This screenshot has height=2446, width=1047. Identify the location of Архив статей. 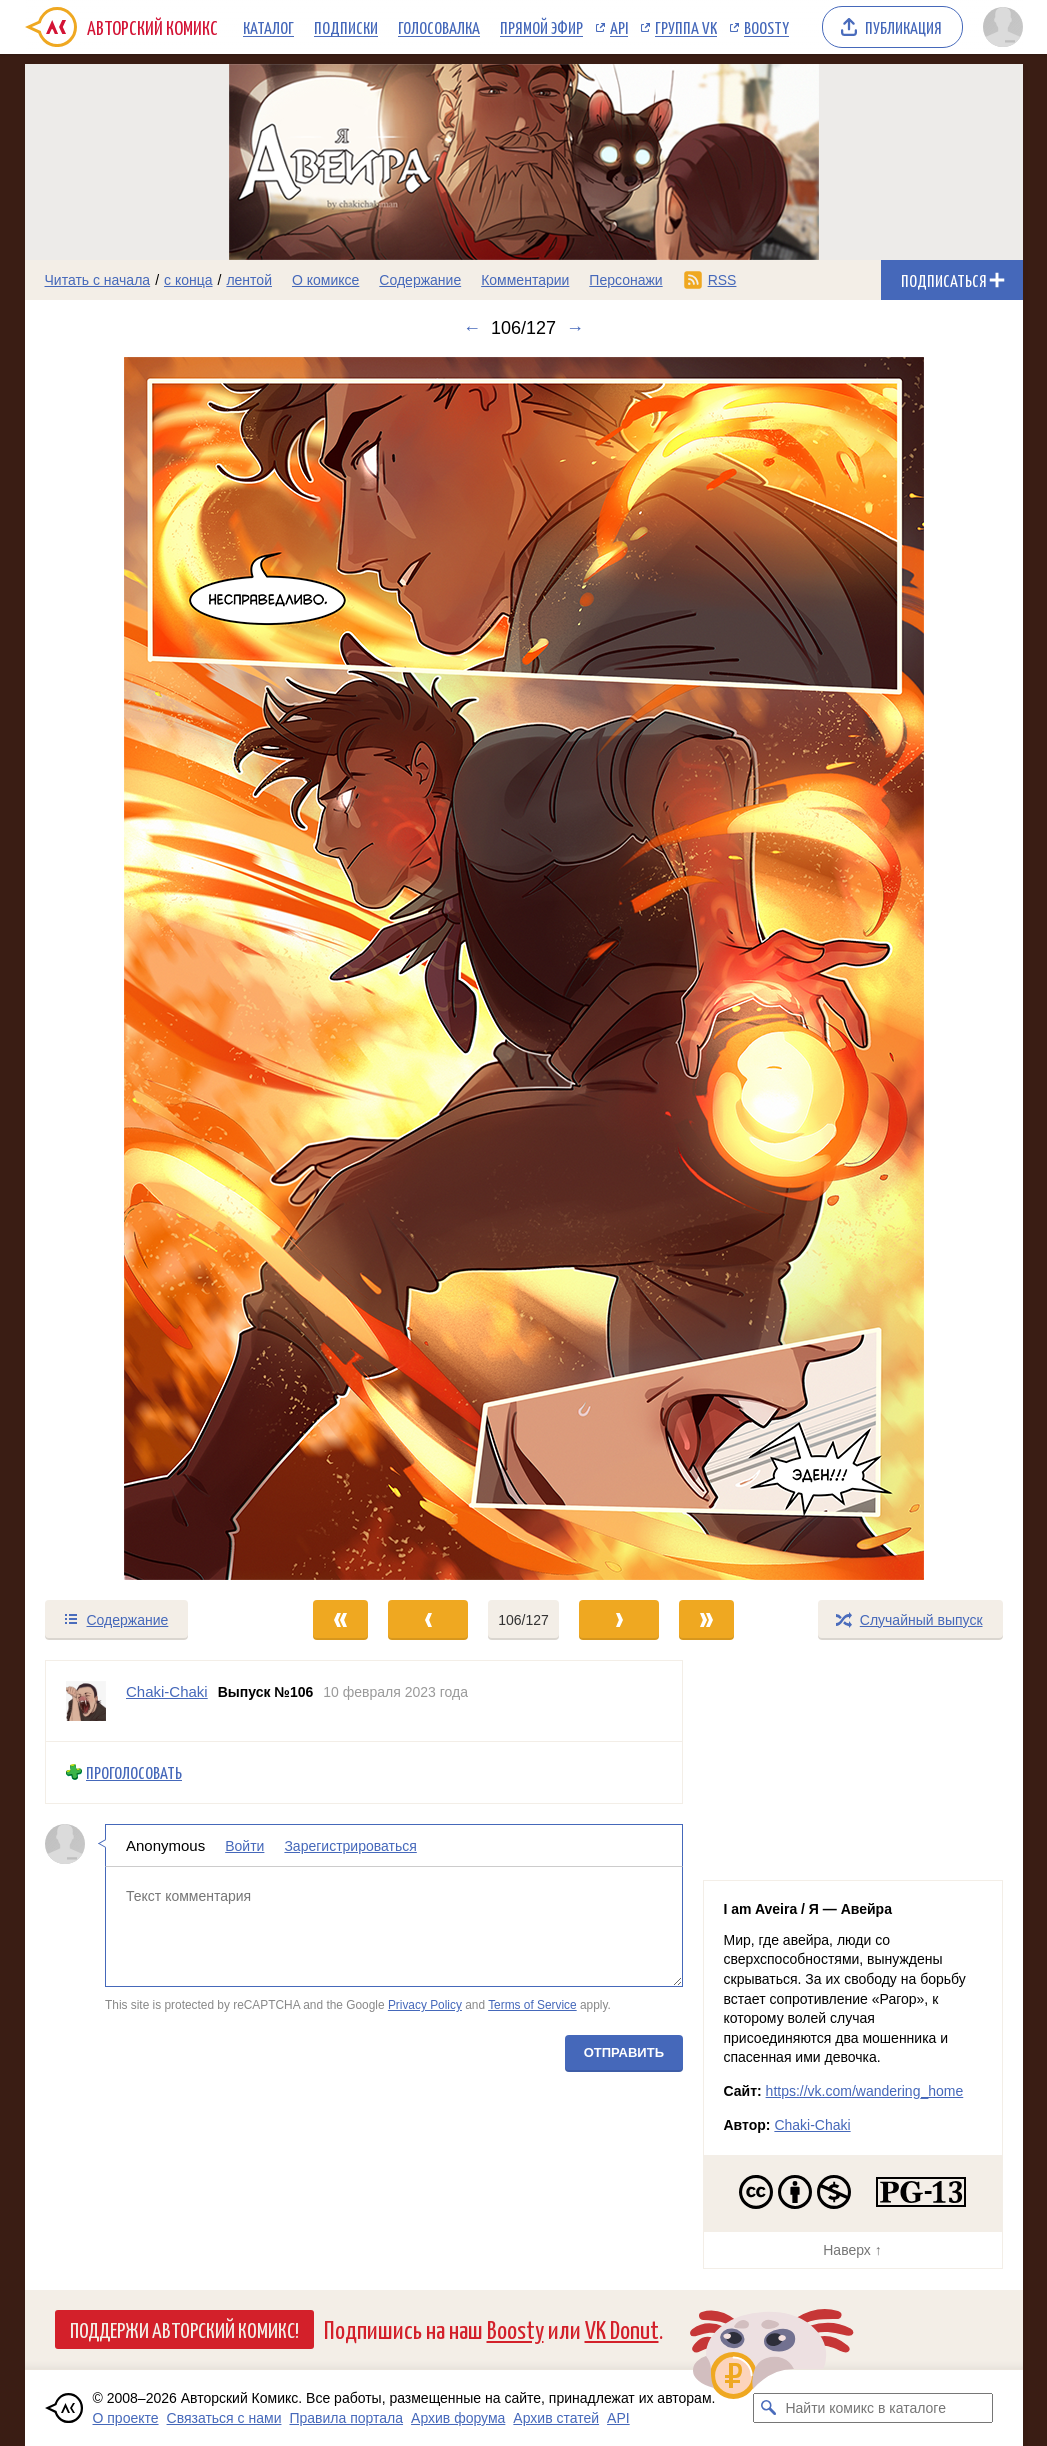
(556, 2418).